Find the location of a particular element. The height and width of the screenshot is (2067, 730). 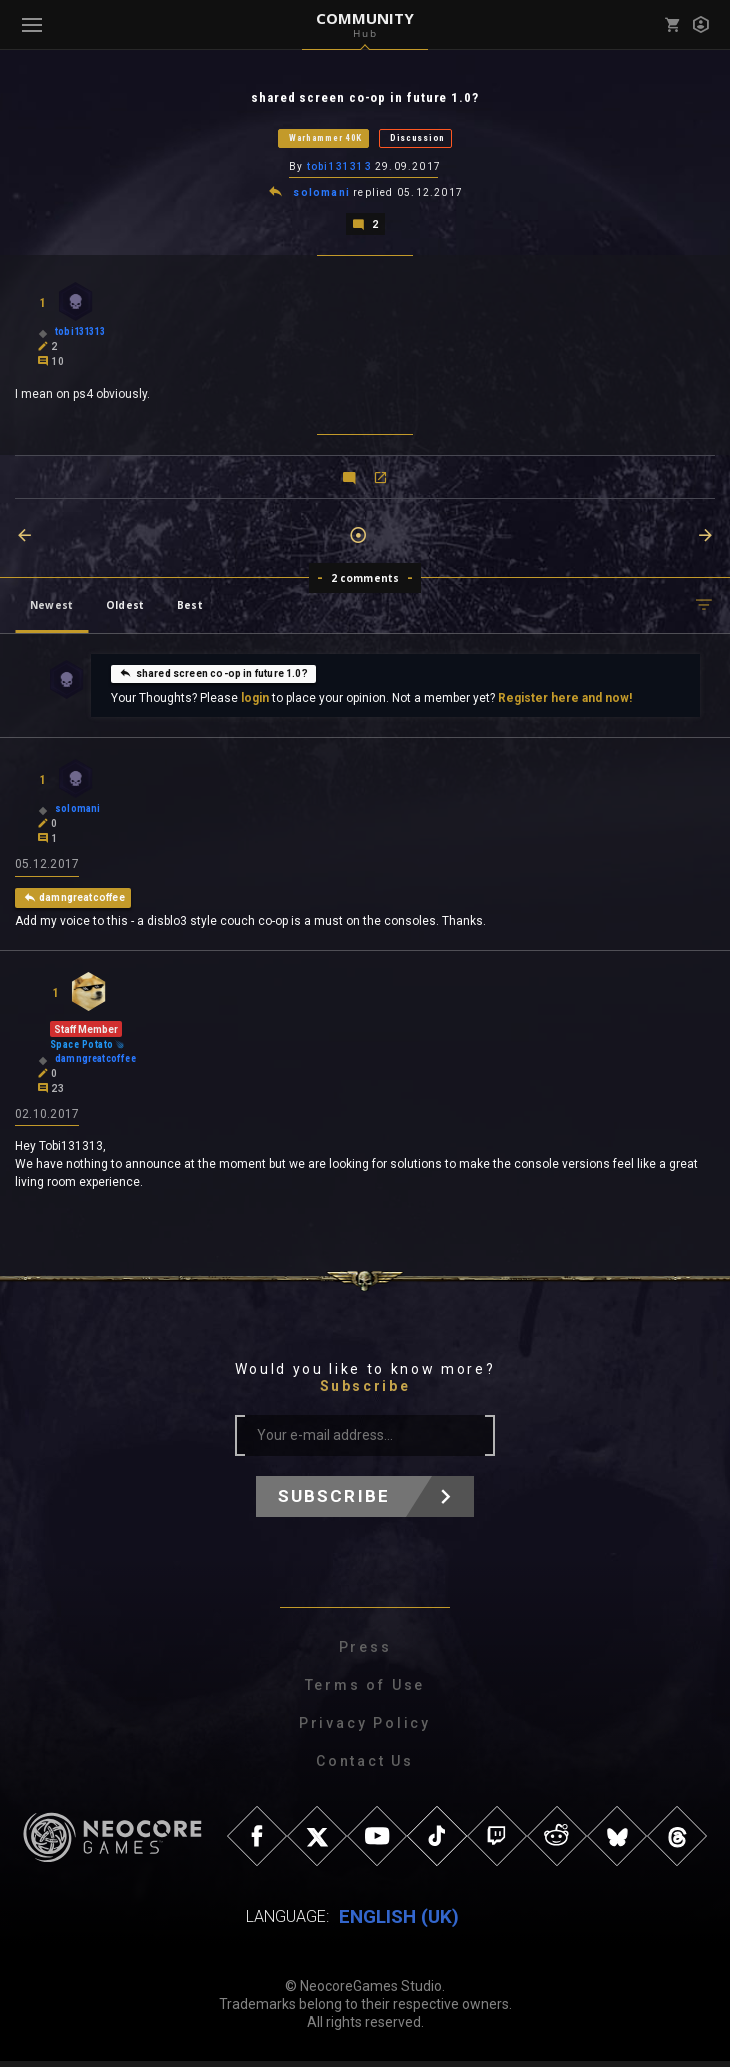

Privacy Policy is located at coordinates (365, 1729).